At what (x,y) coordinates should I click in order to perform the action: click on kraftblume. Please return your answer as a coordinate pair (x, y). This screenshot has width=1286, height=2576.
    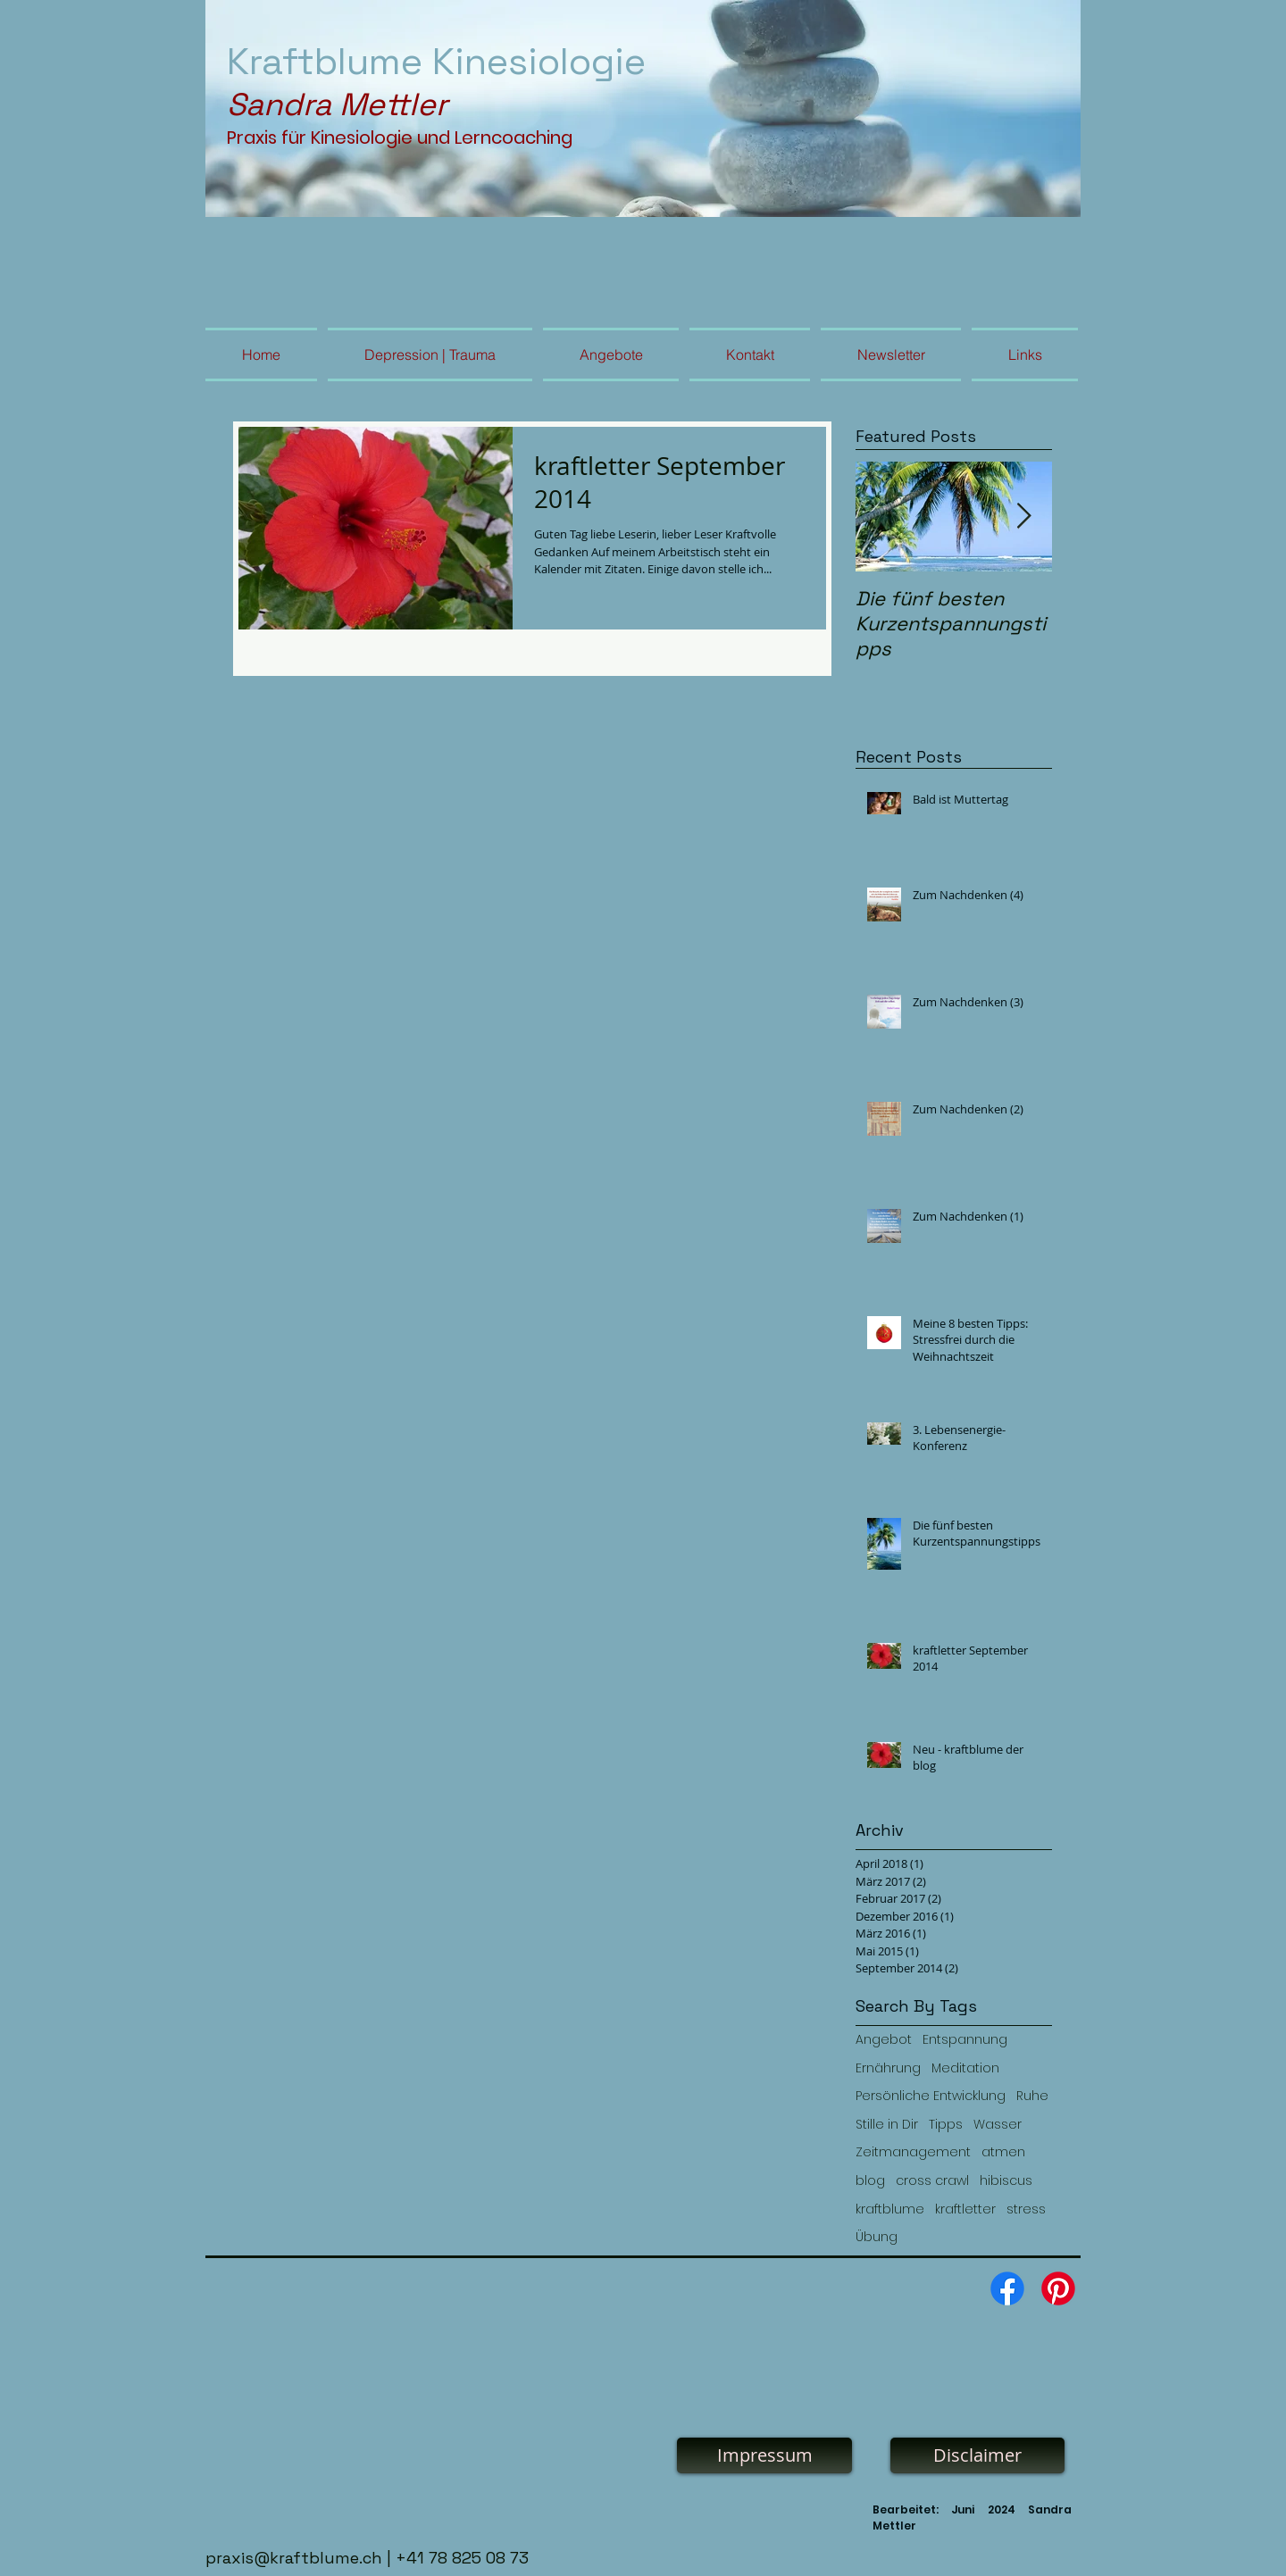
    Looking at the image, I should click on (890, 2209).